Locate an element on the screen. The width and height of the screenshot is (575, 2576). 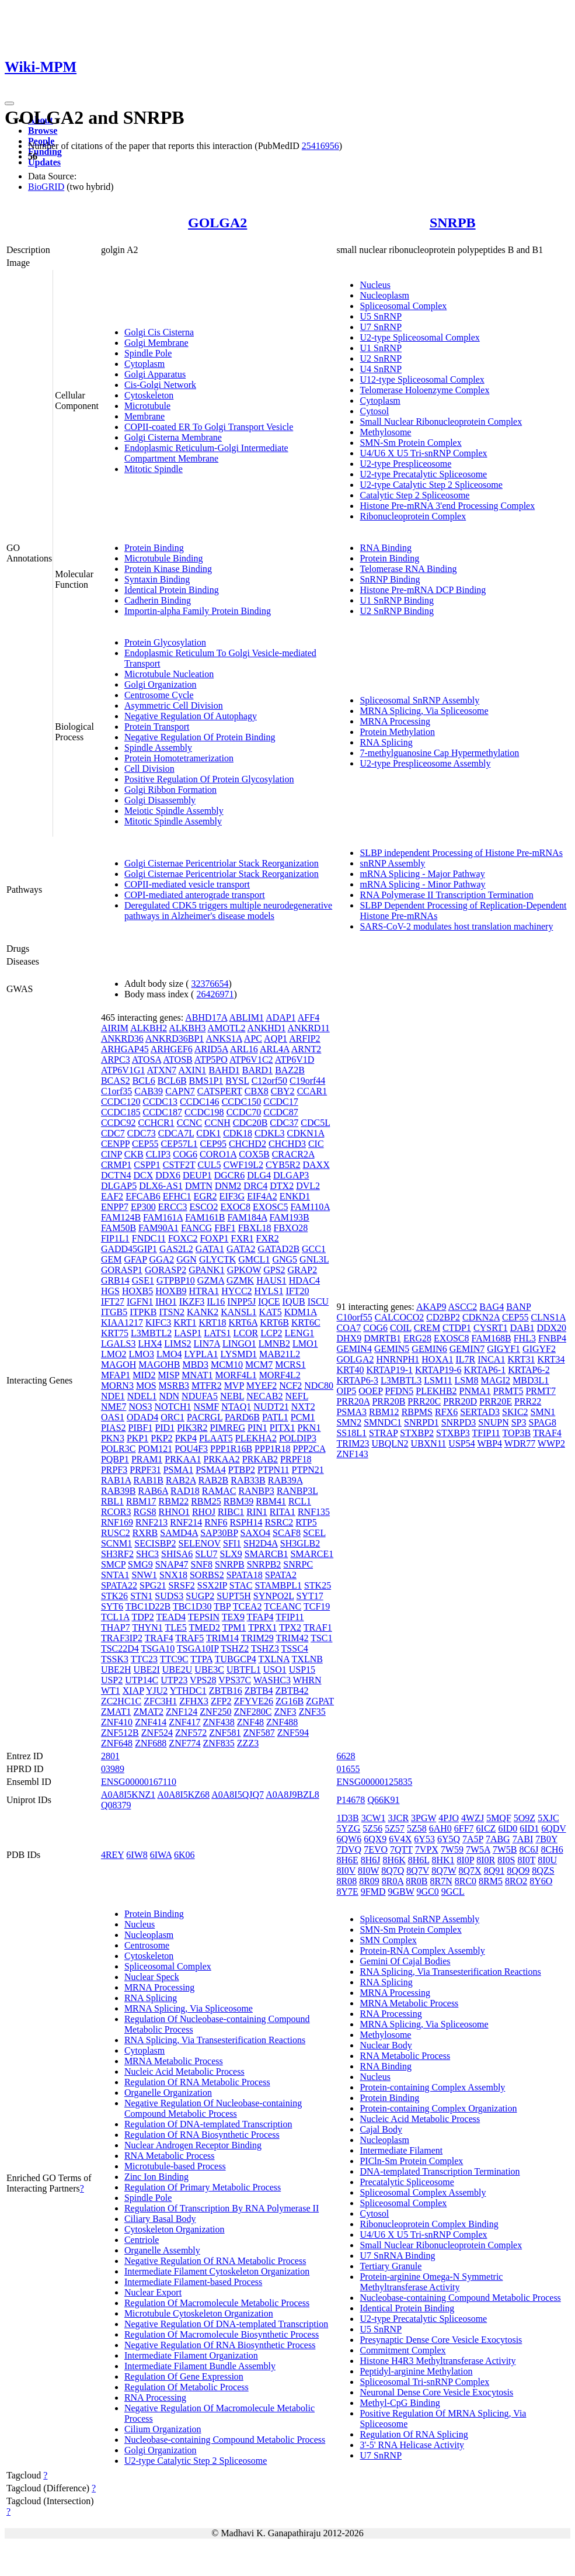
mRNA Splicing - Major Pathway is located at coordinates (422, 874).